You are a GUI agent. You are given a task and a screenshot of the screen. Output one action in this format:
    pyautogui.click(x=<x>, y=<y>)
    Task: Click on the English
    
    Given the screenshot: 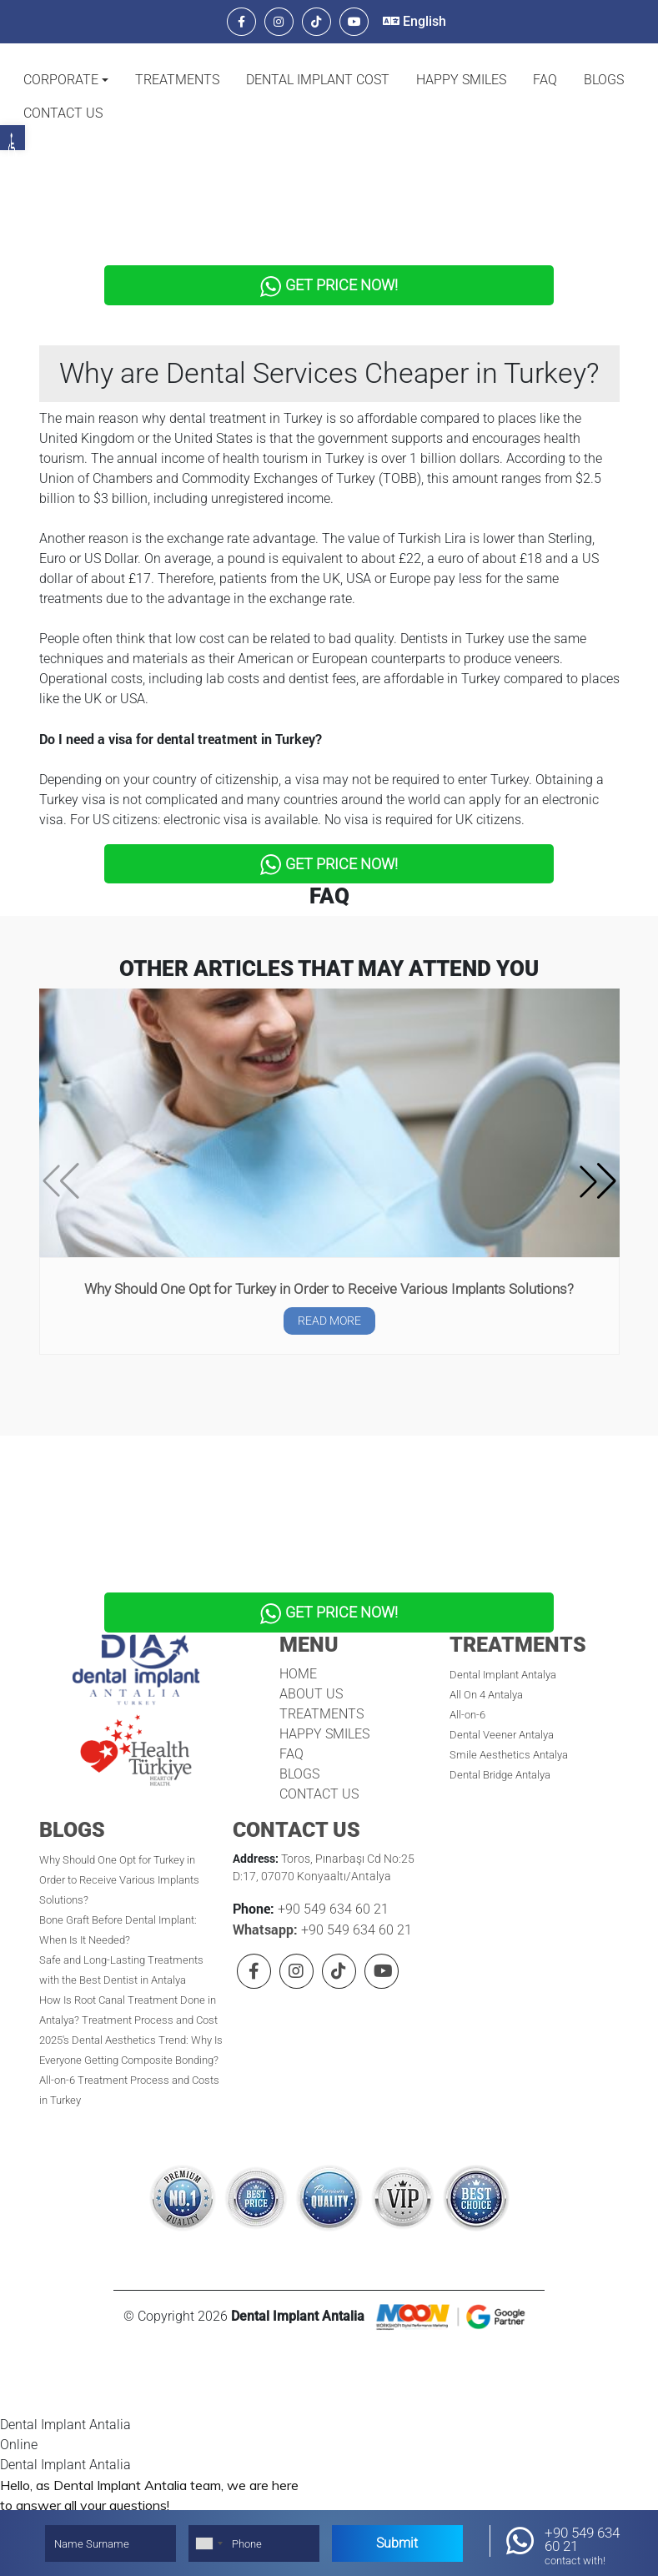 What is the action you would take?
    pyautogui.click(x=414, y=21)
    